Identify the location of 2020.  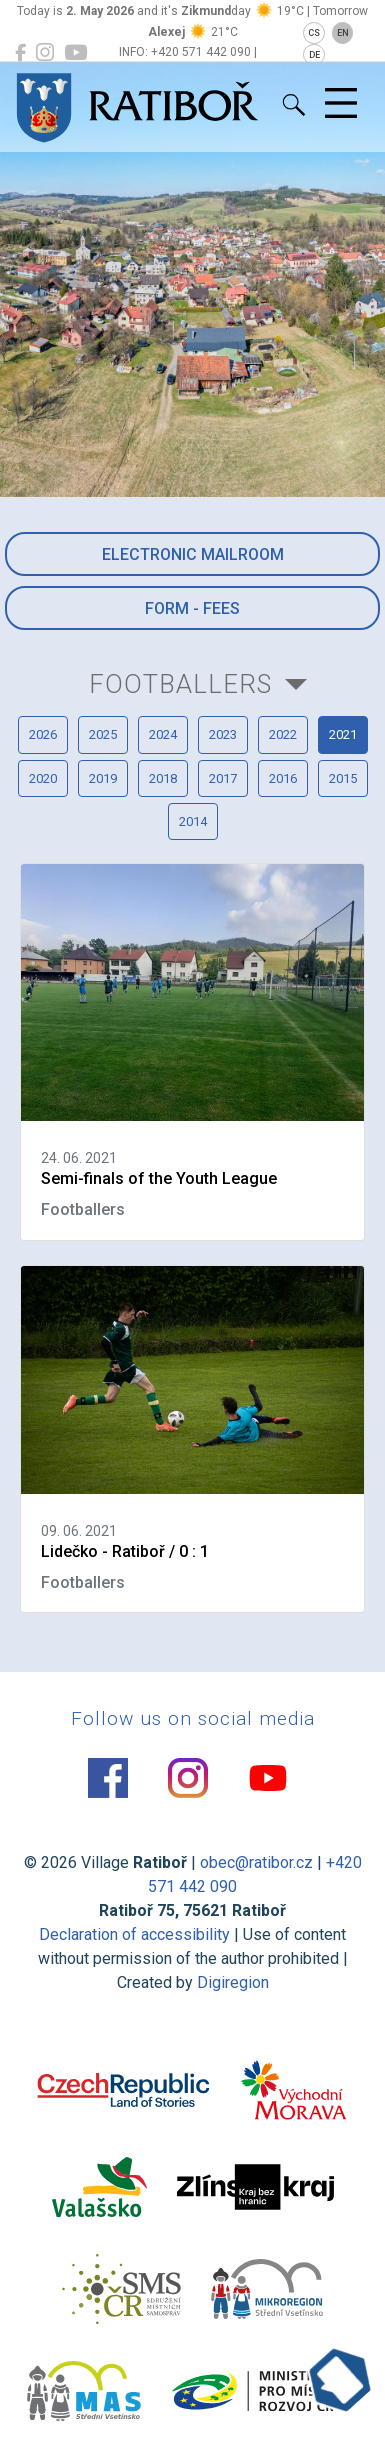
(43, 778).